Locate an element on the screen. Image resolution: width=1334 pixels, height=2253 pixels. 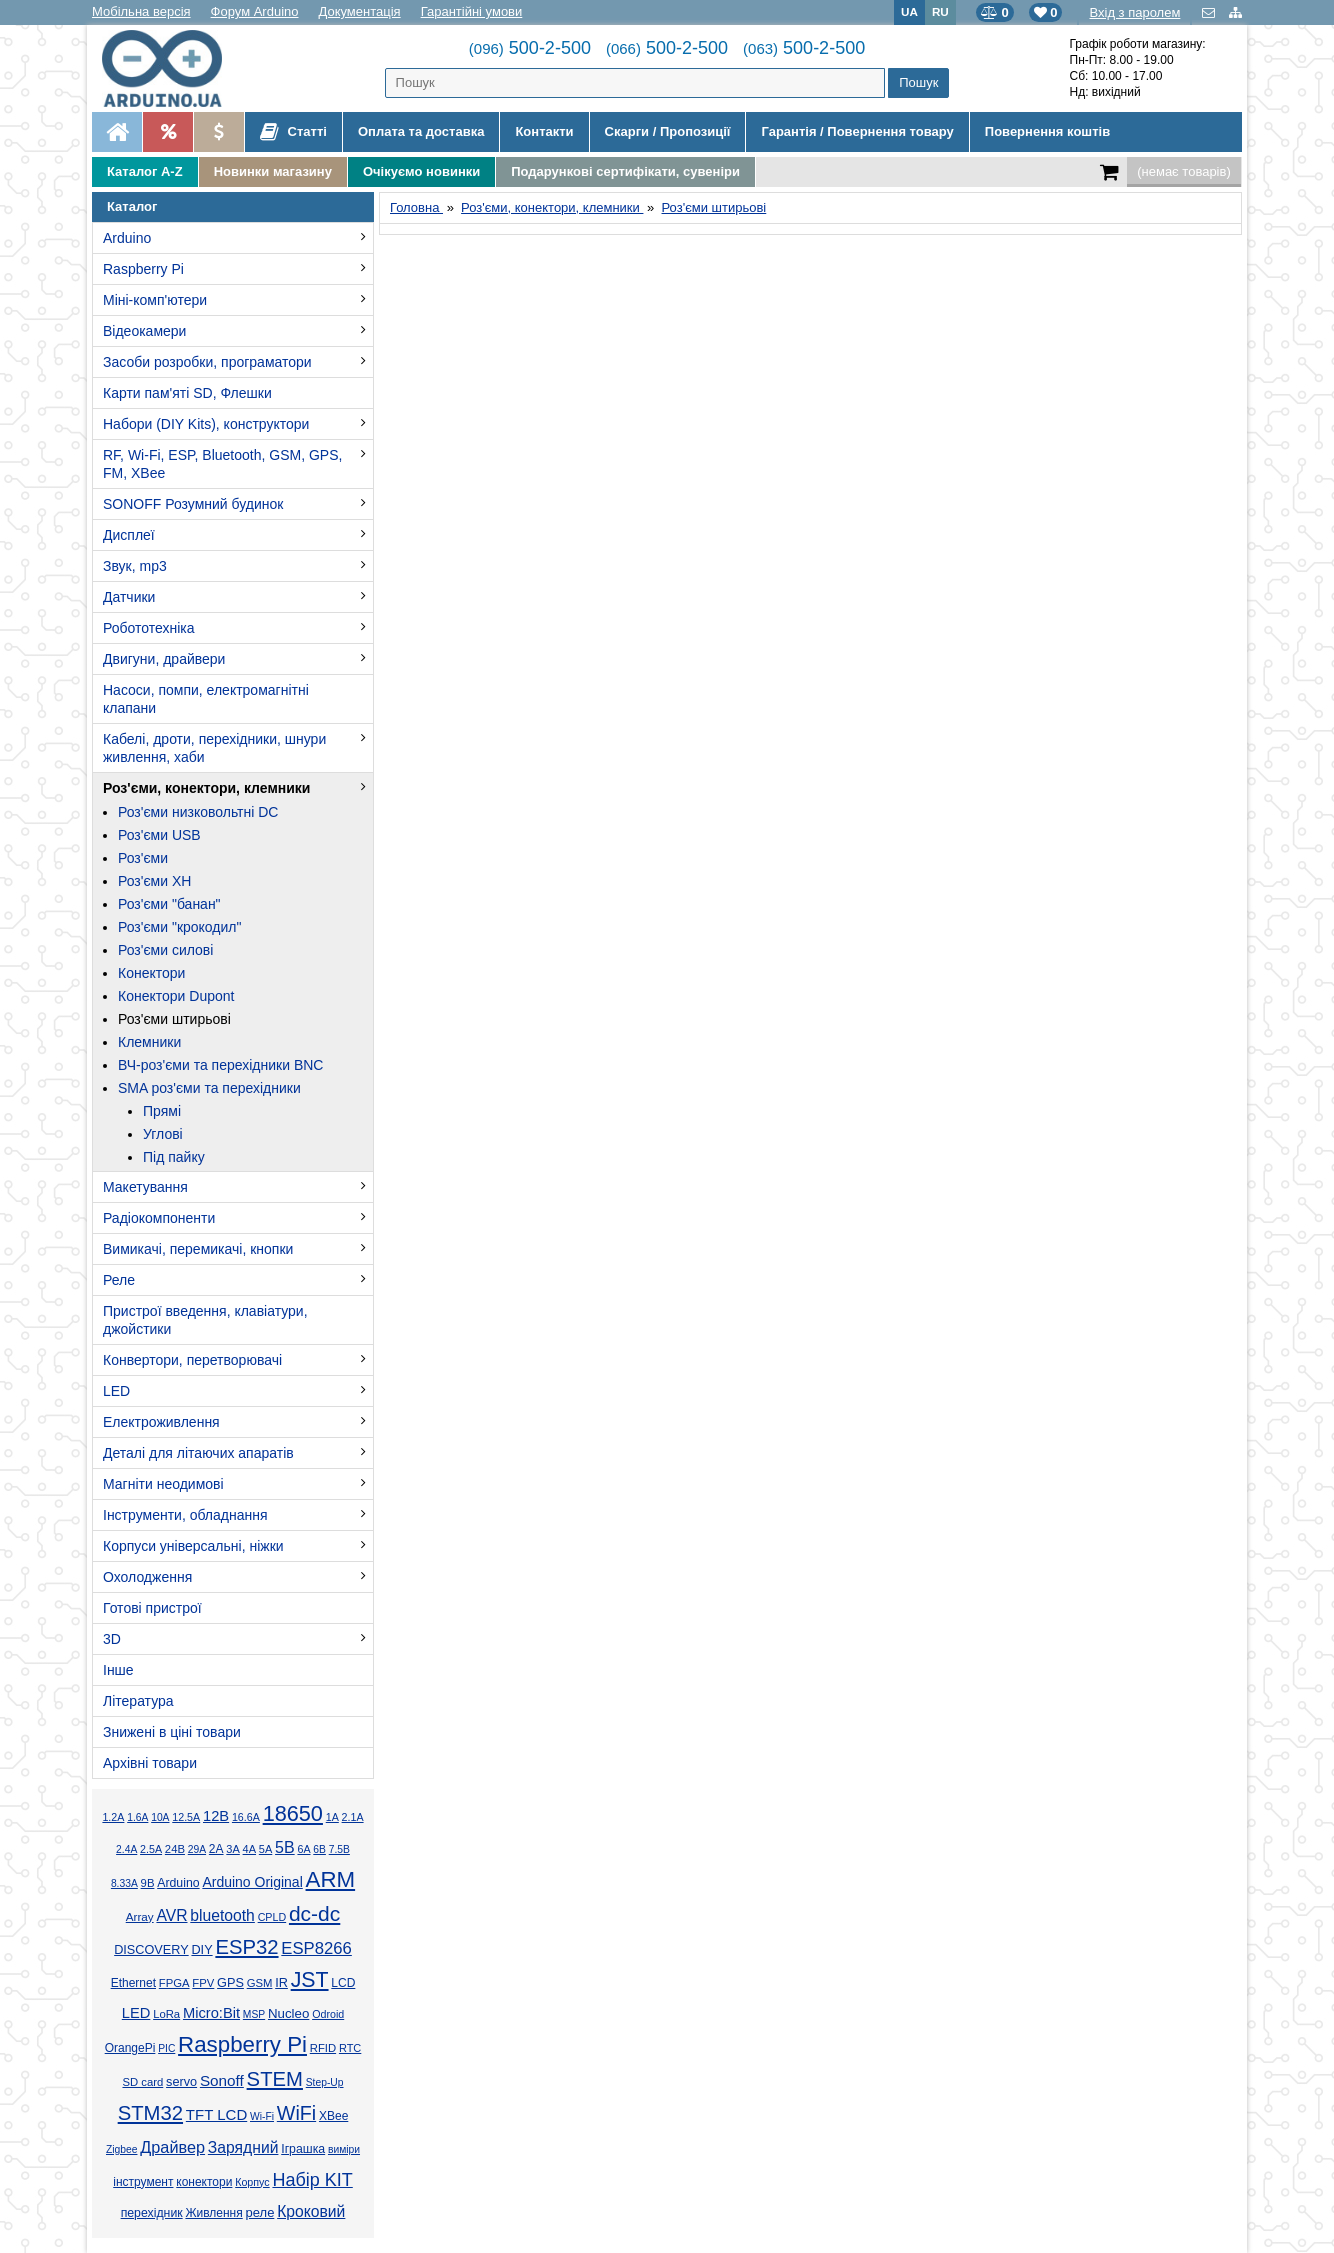
1А is located at coordinates (332, 1817).